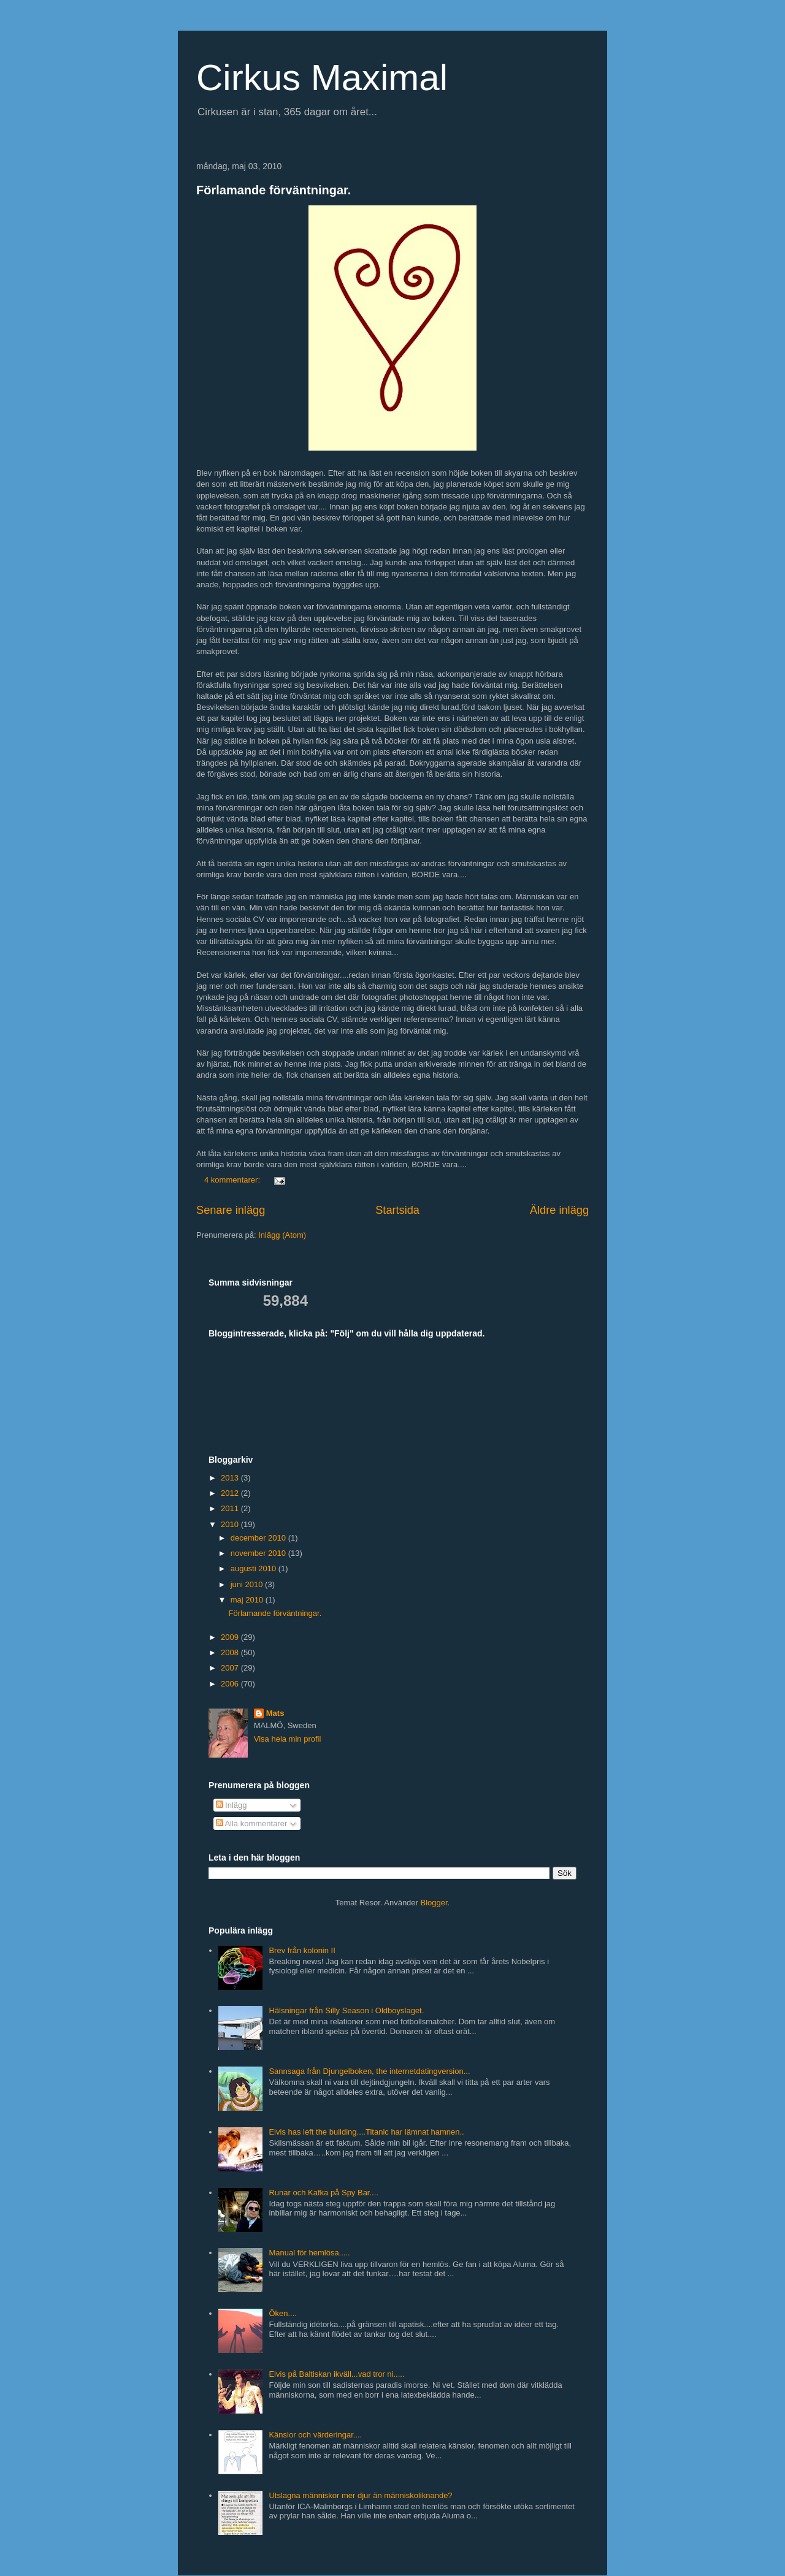  Describe the element at coordinates (233, 1179) in the screenshot. I see `4 kommentarer:` at that location.